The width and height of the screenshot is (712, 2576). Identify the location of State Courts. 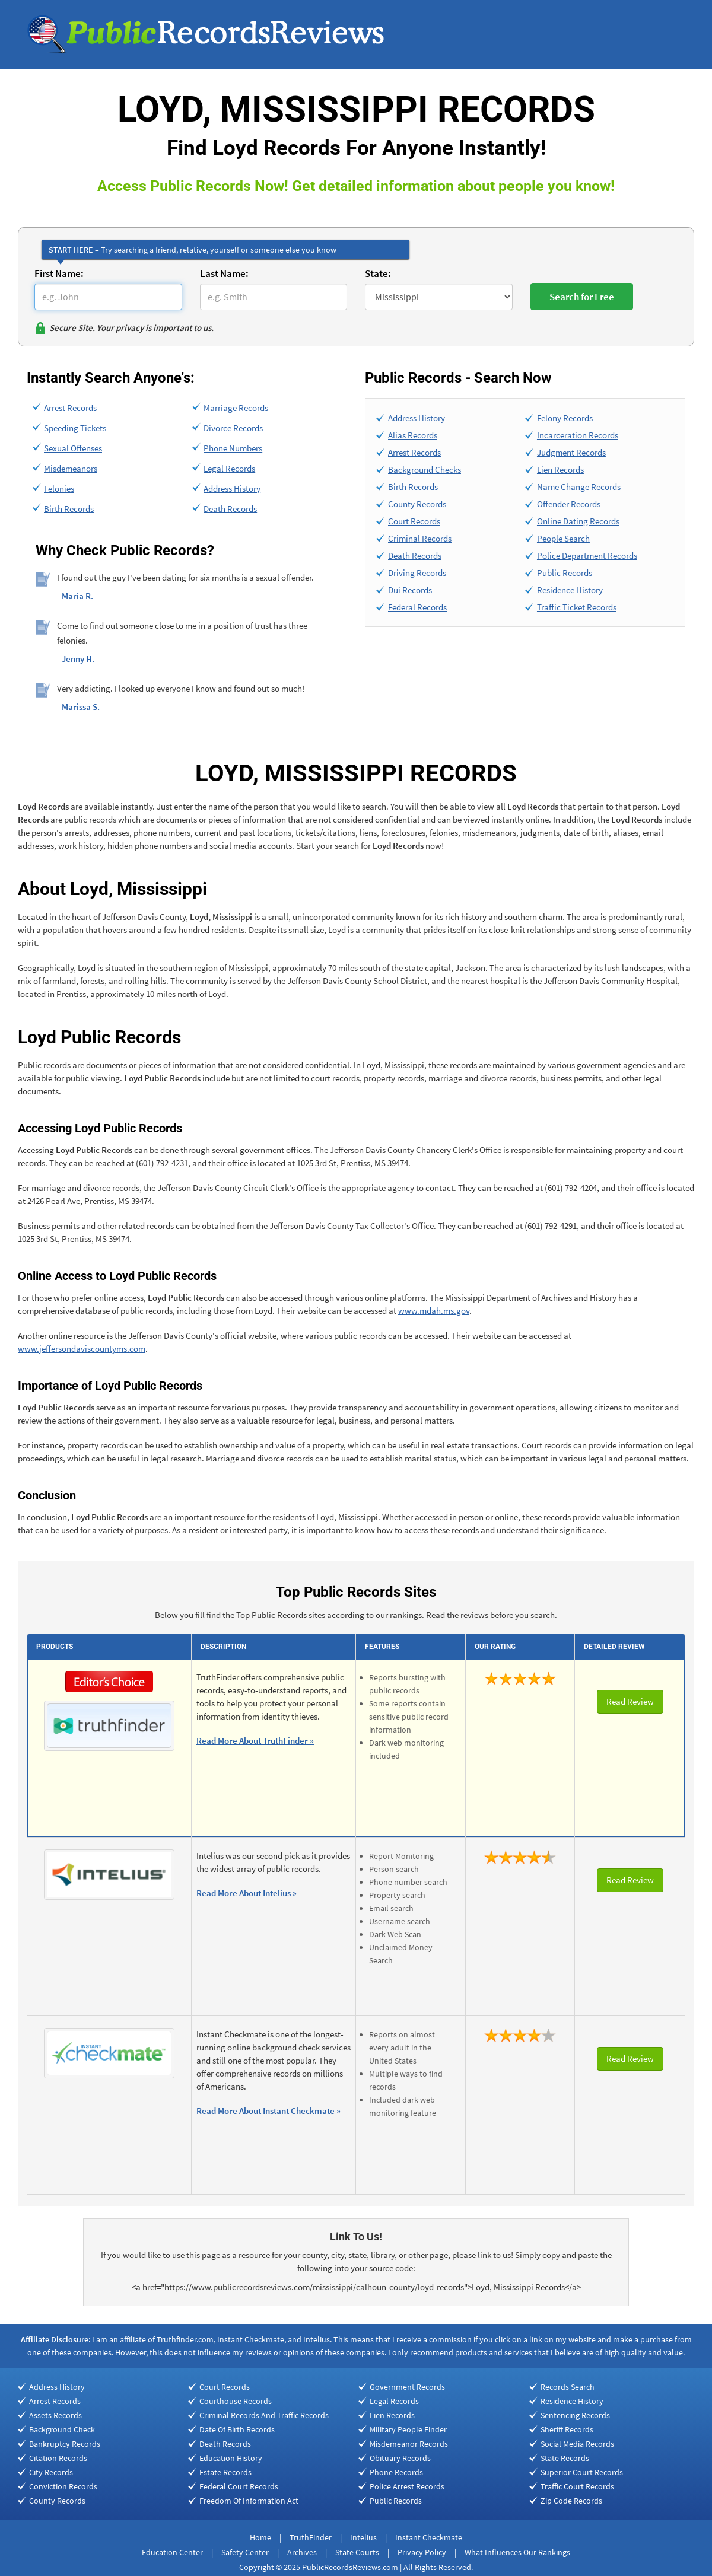
(357, 2552).